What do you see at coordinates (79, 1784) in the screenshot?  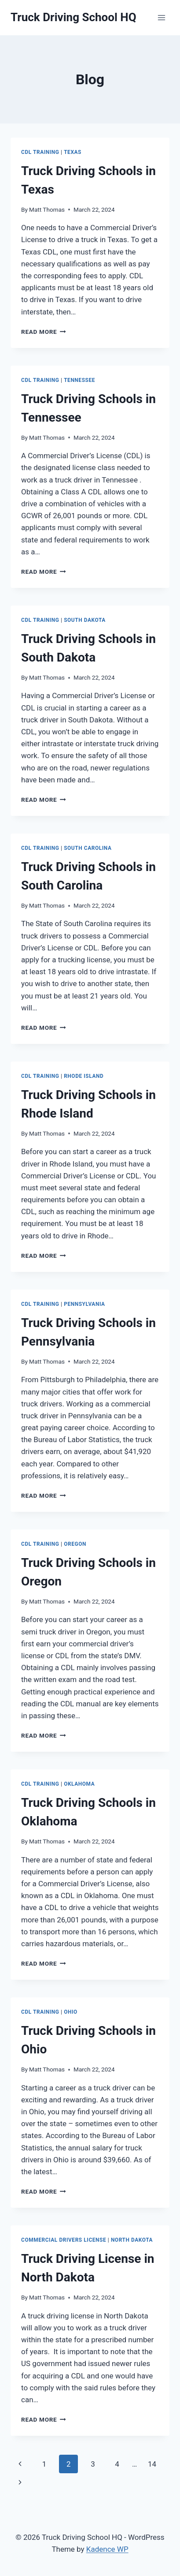 I see `Oklahoma` at bounding box center [79, 1784].